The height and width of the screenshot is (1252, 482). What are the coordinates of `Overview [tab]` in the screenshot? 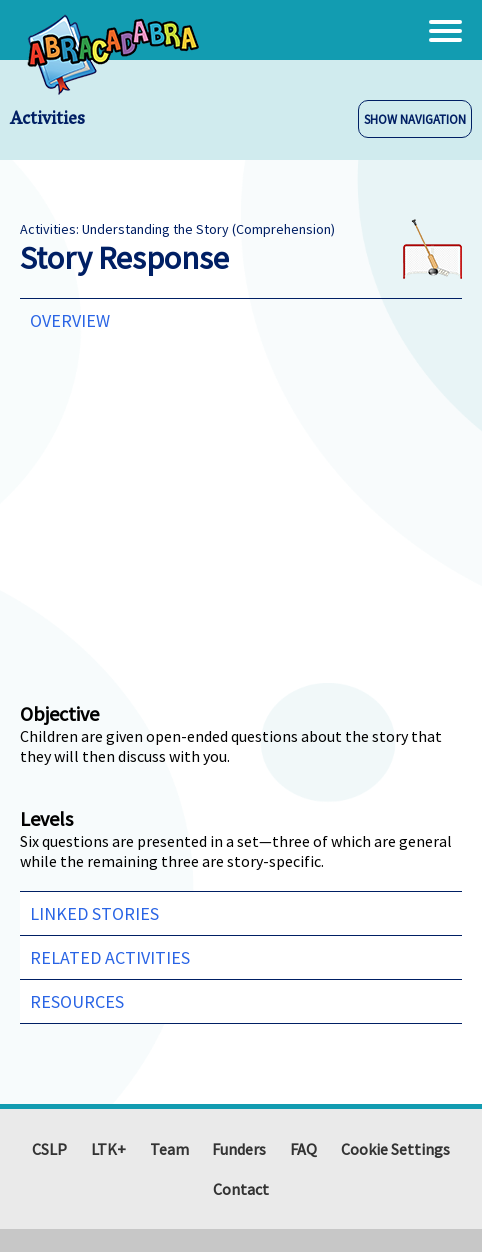 It's located at (70, 320).